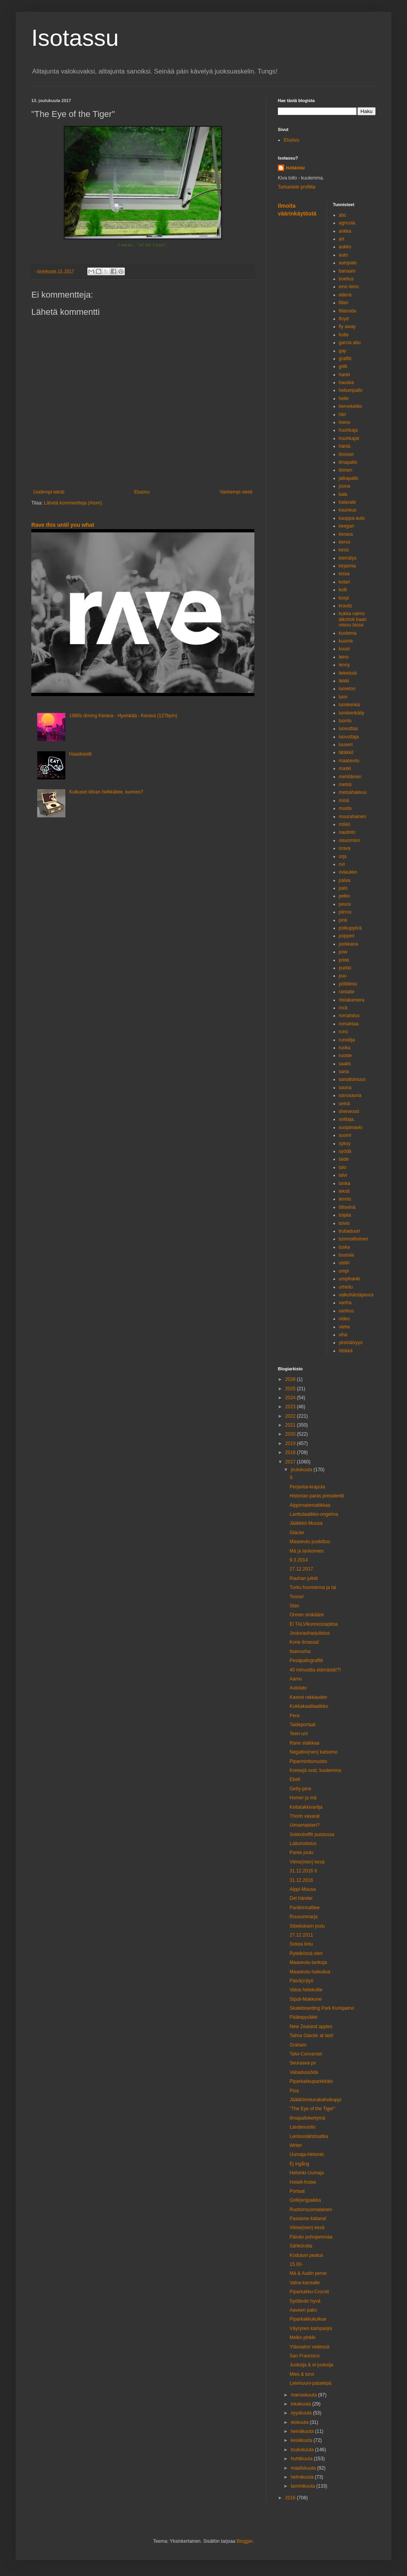 The width and height of the screenshot is (407, 2576). Describe the element at coordinates (303, 2182) in the screenshot. I see `Hotelli-frotee` at that location.